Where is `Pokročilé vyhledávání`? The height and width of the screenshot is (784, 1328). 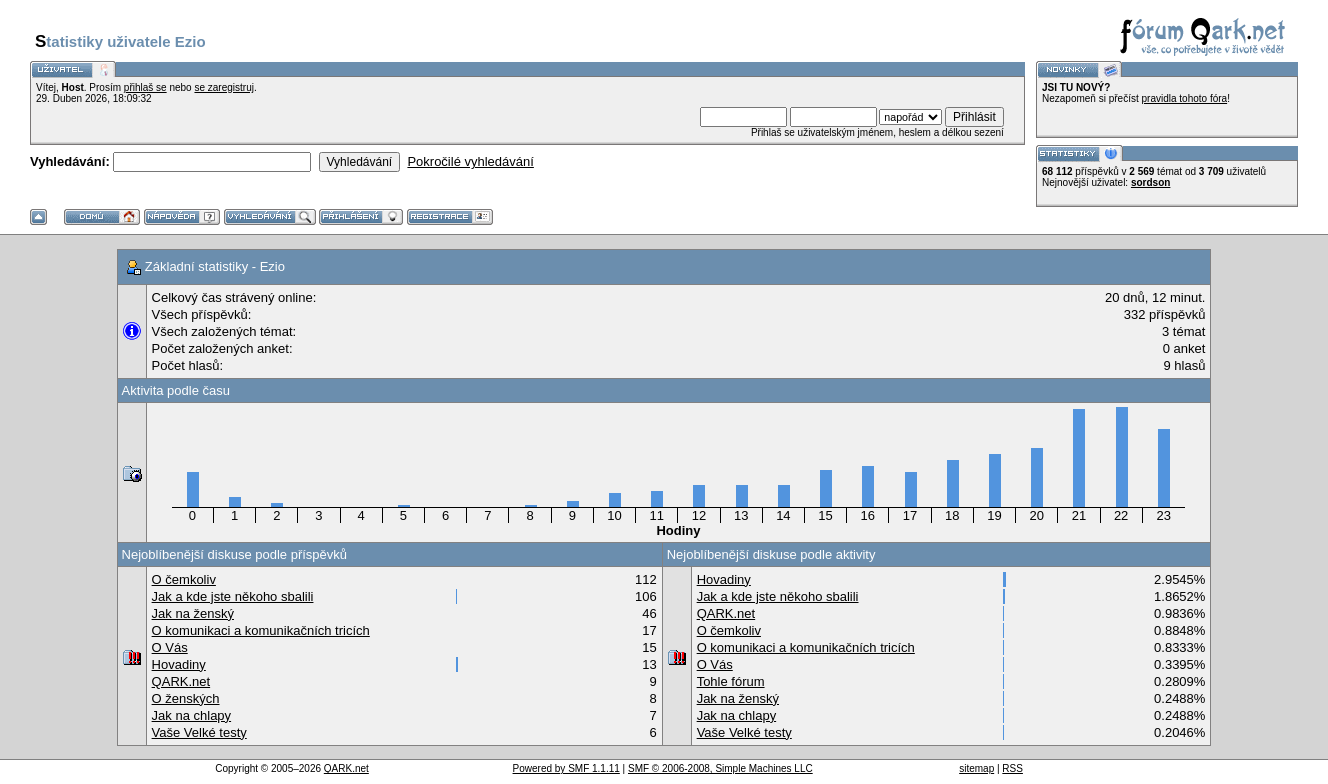 Pokročilé vyhledávání is located at coordinates (470, 161).